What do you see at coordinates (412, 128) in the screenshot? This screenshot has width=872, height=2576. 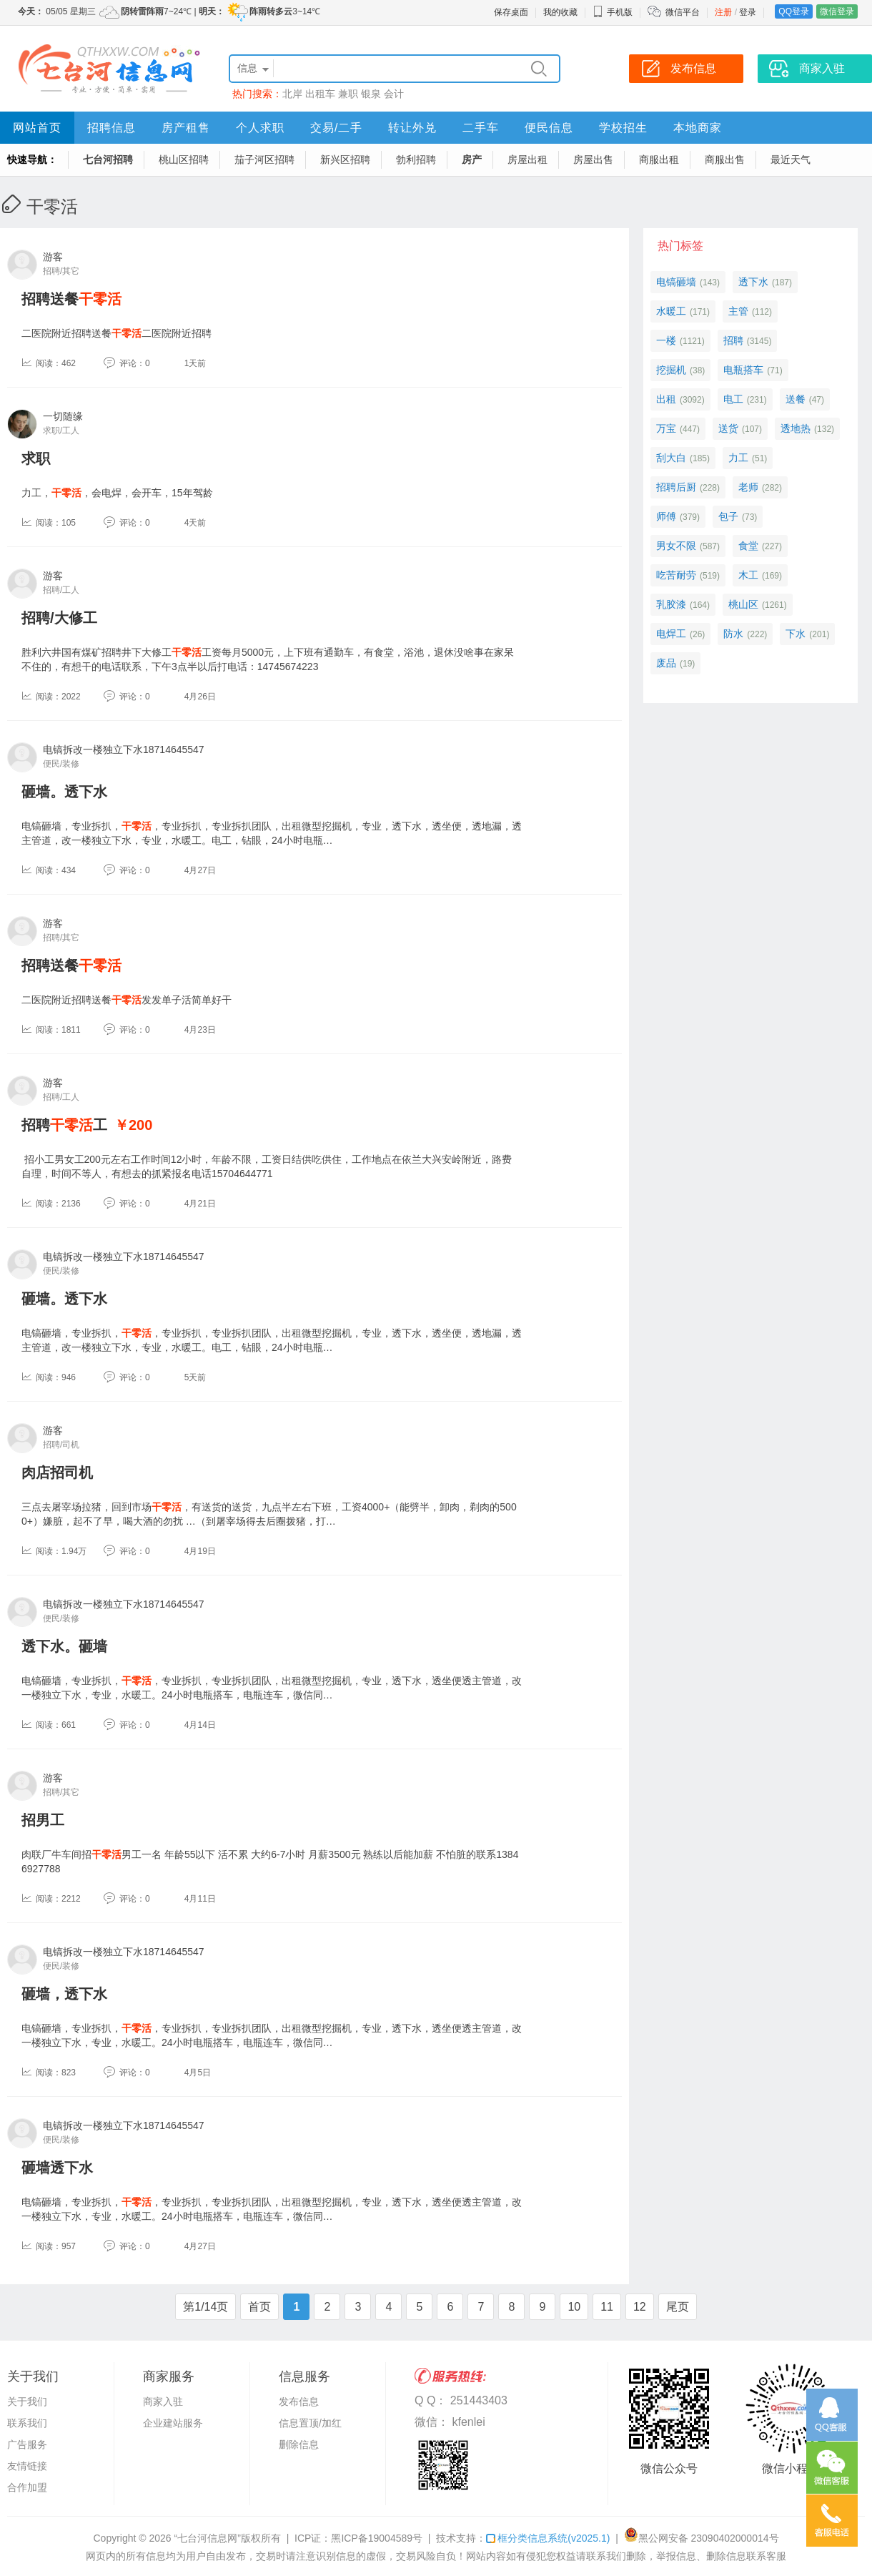 I see `转让外兑` at bounding box center [412, 128].